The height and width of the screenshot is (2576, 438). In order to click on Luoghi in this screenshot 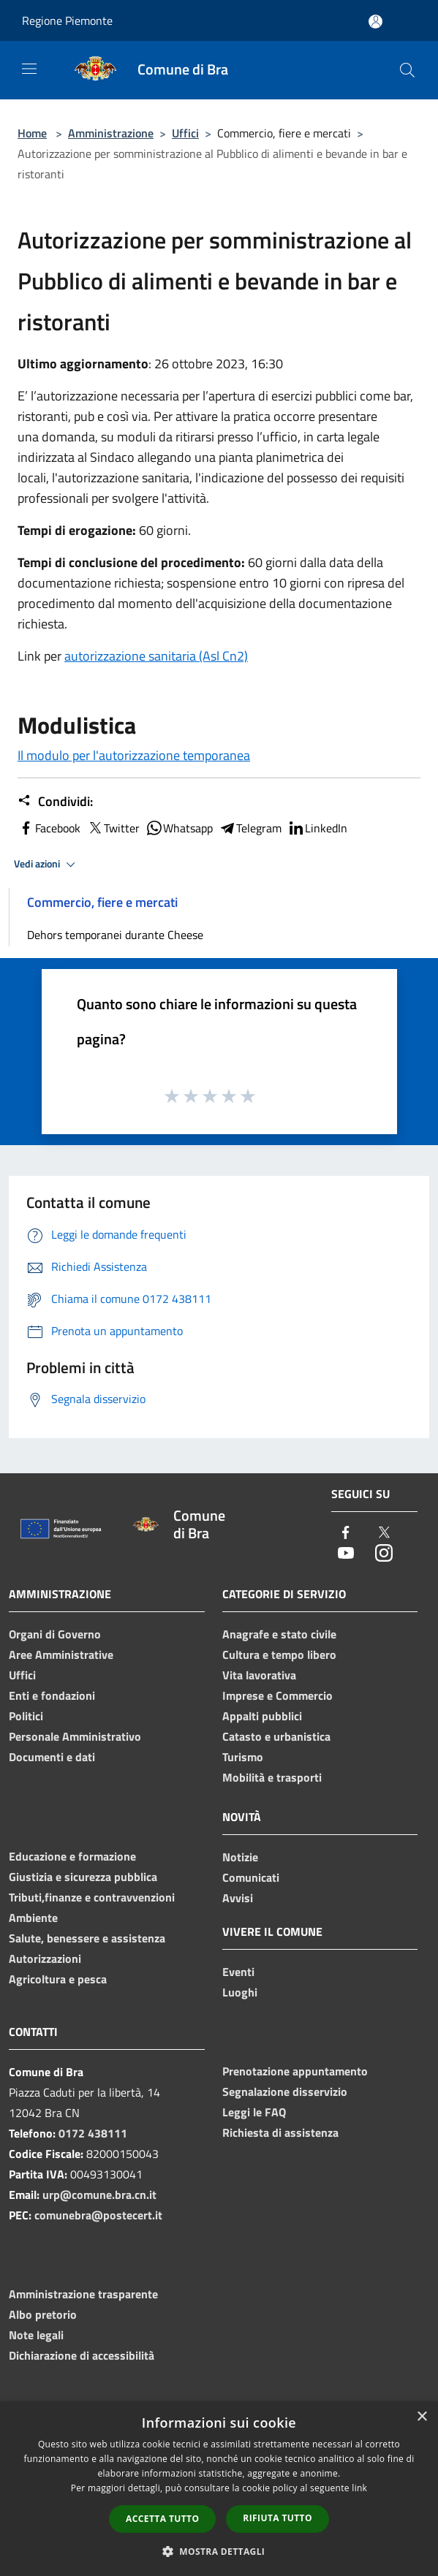, I will do `click(239, 1992)`.